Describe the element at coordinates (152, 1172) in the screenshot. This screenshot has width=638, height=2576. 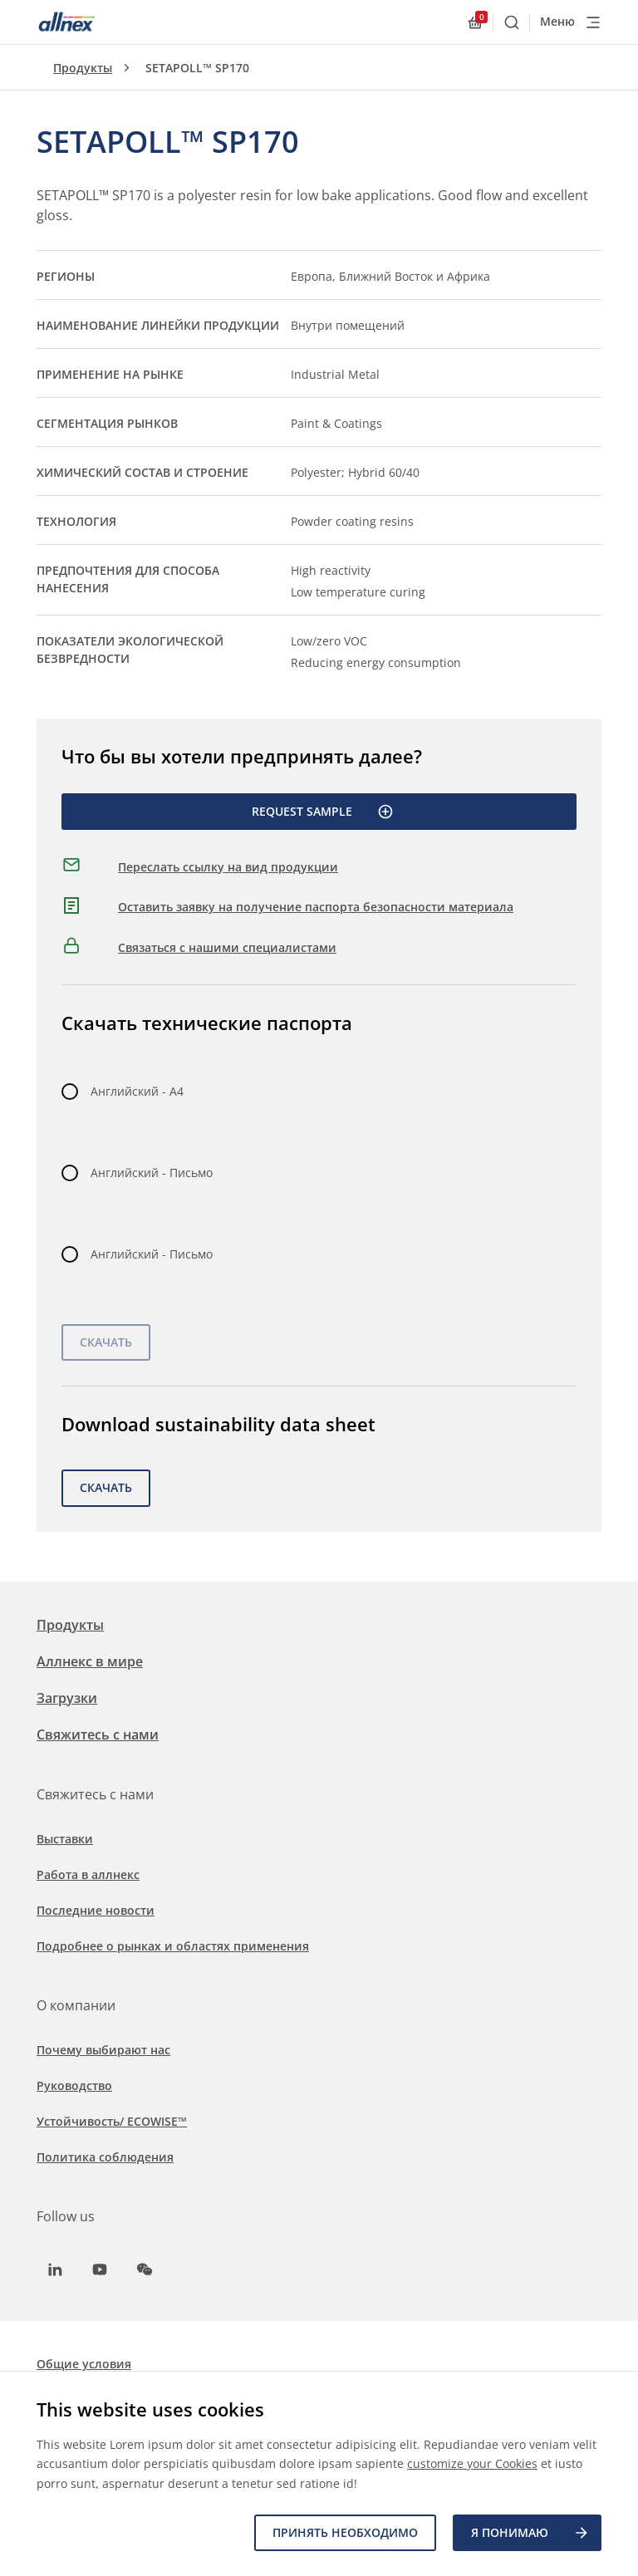
I see `Английский - Письмо` at that location.